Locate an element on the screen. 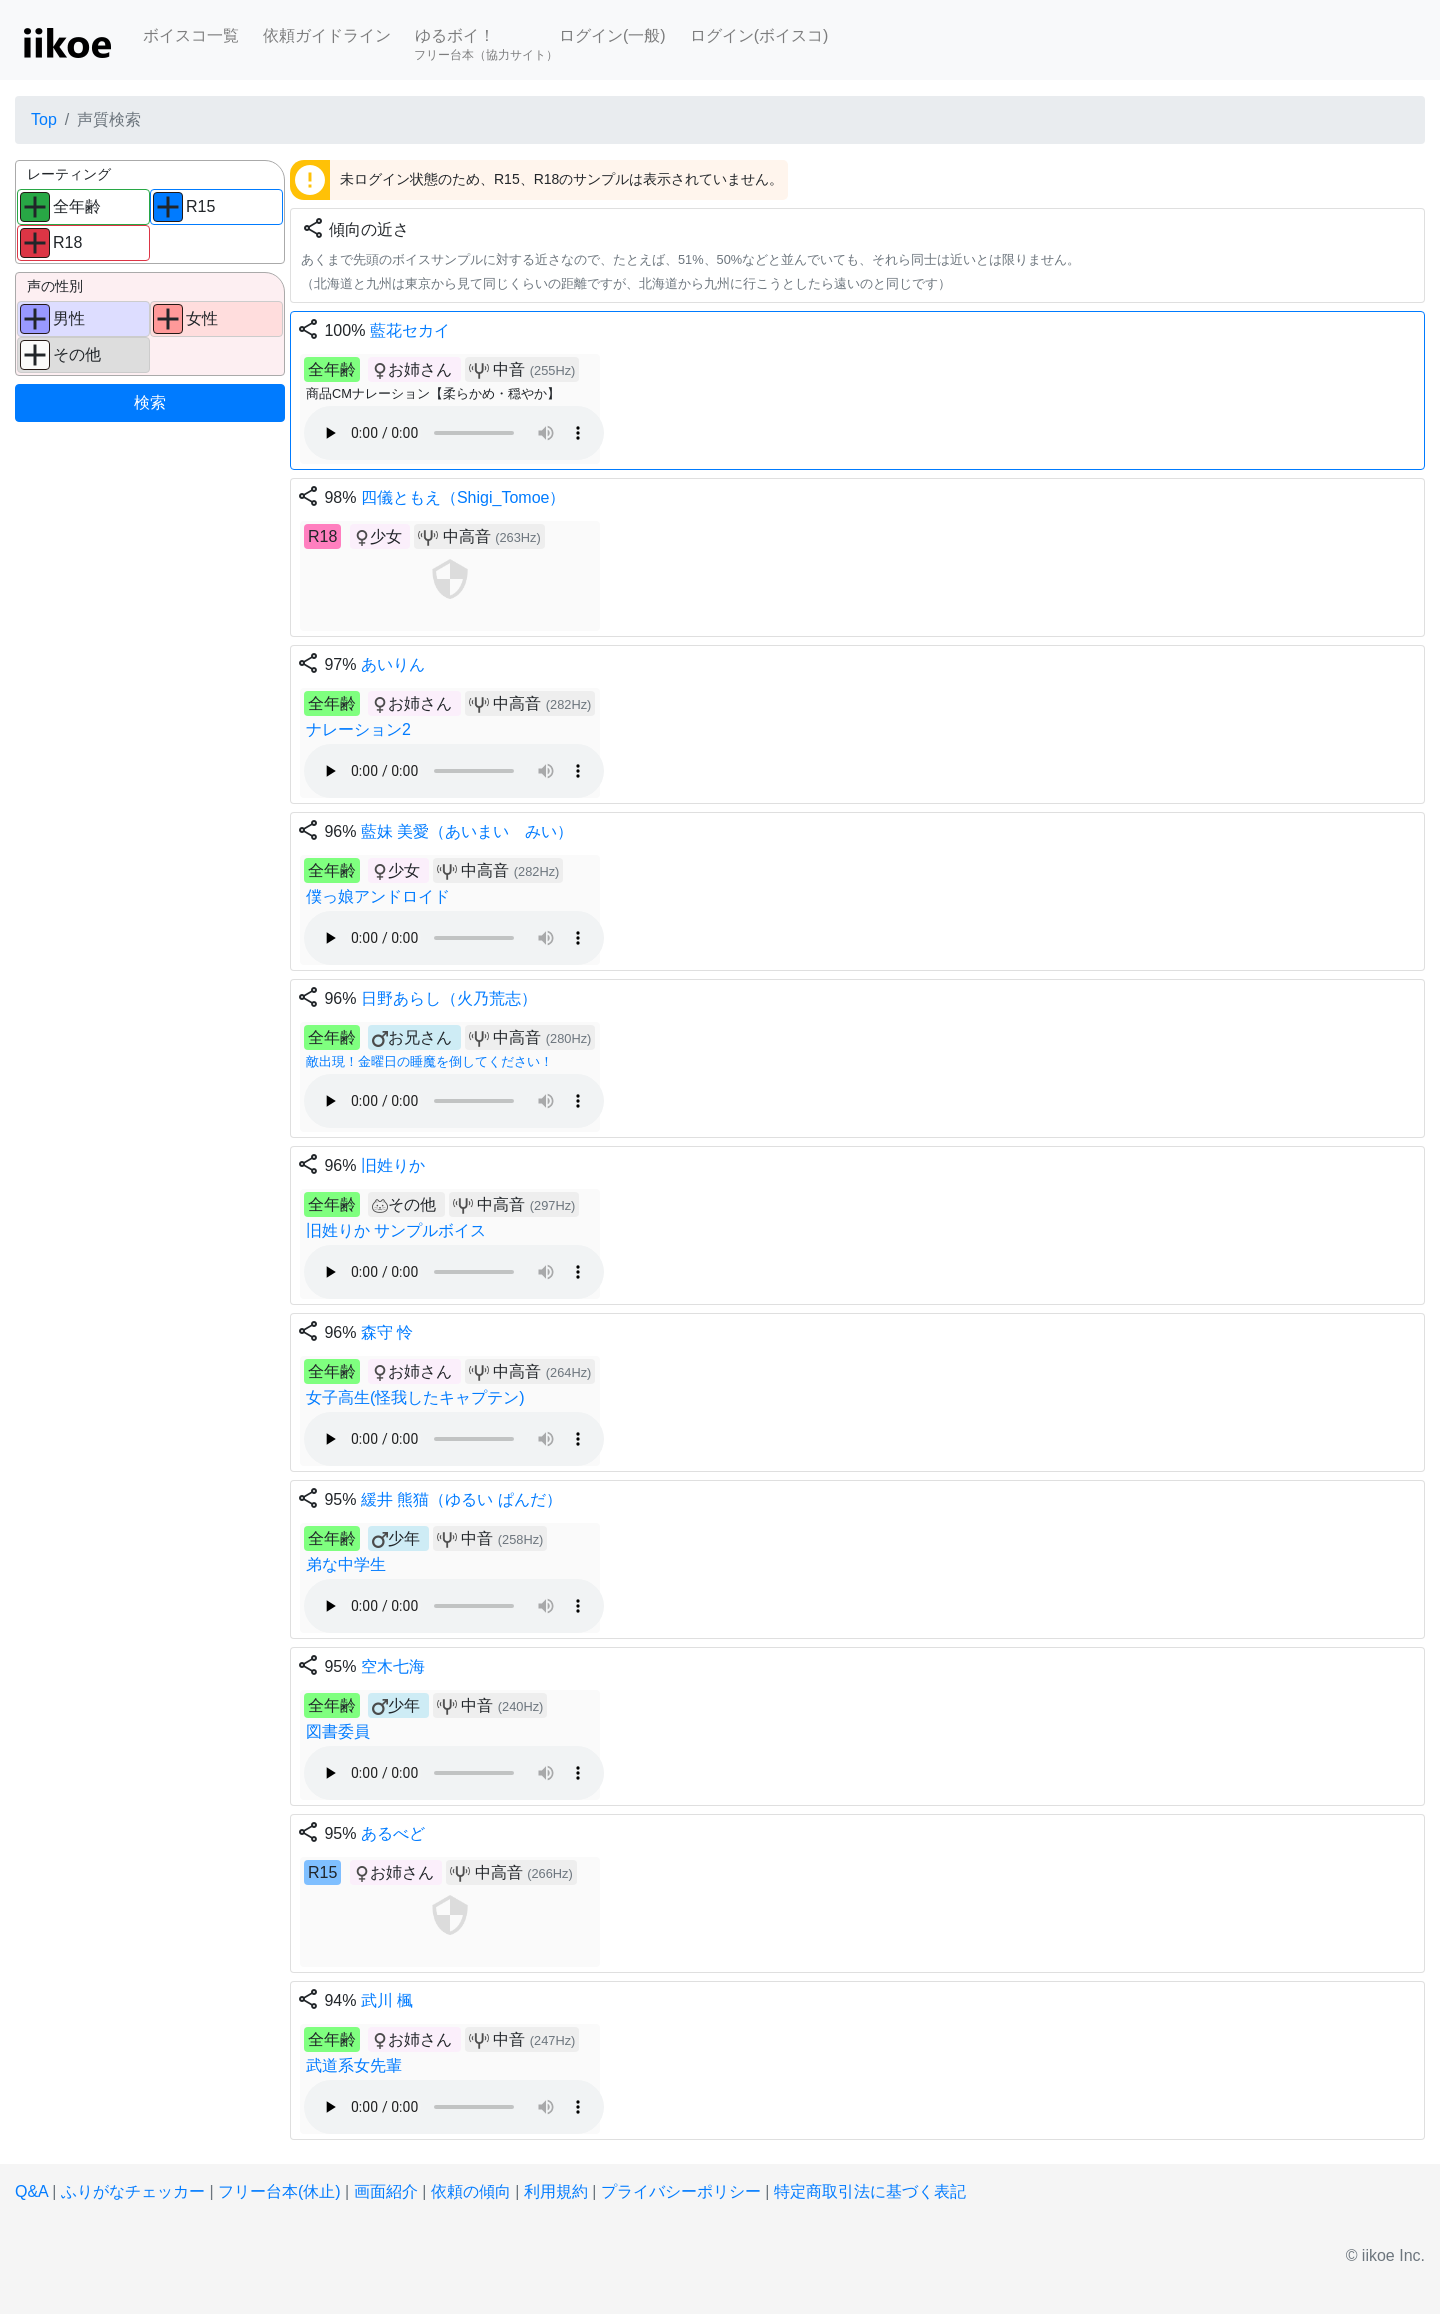  藍花セカイ is located at coordinates (410, 330).